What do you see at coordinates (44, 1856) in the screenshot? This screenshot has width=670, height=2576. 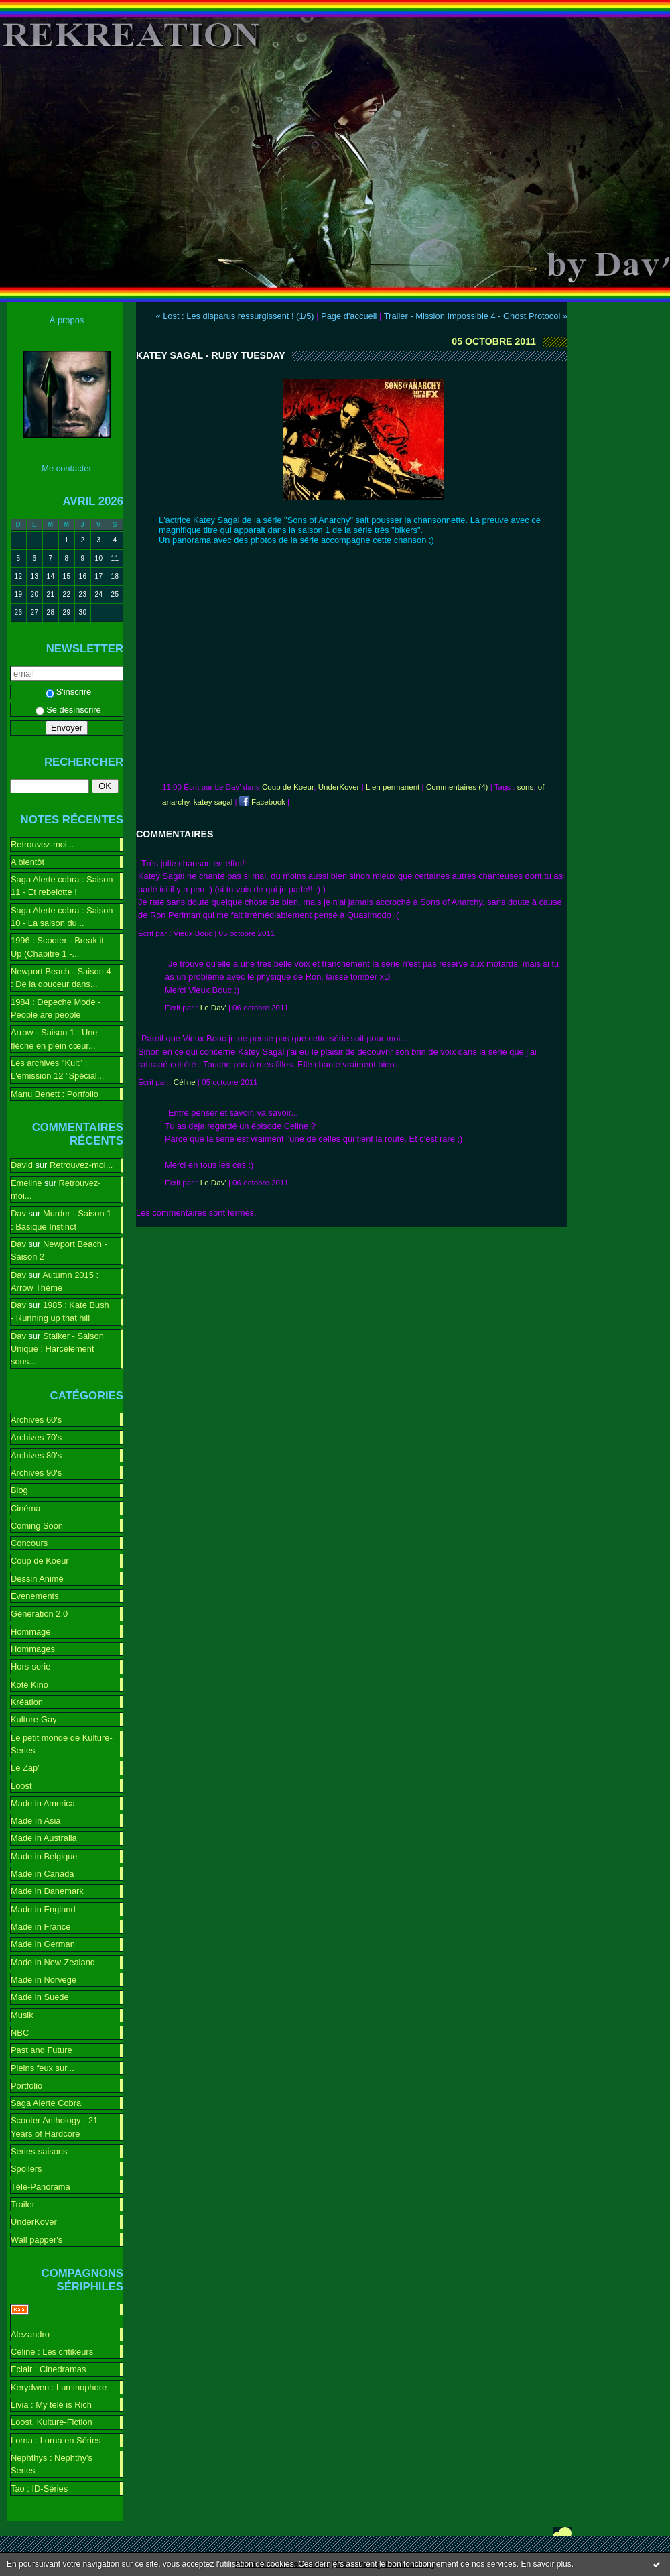 I see `Made in Belgique` at bounding box center [44, 1856].